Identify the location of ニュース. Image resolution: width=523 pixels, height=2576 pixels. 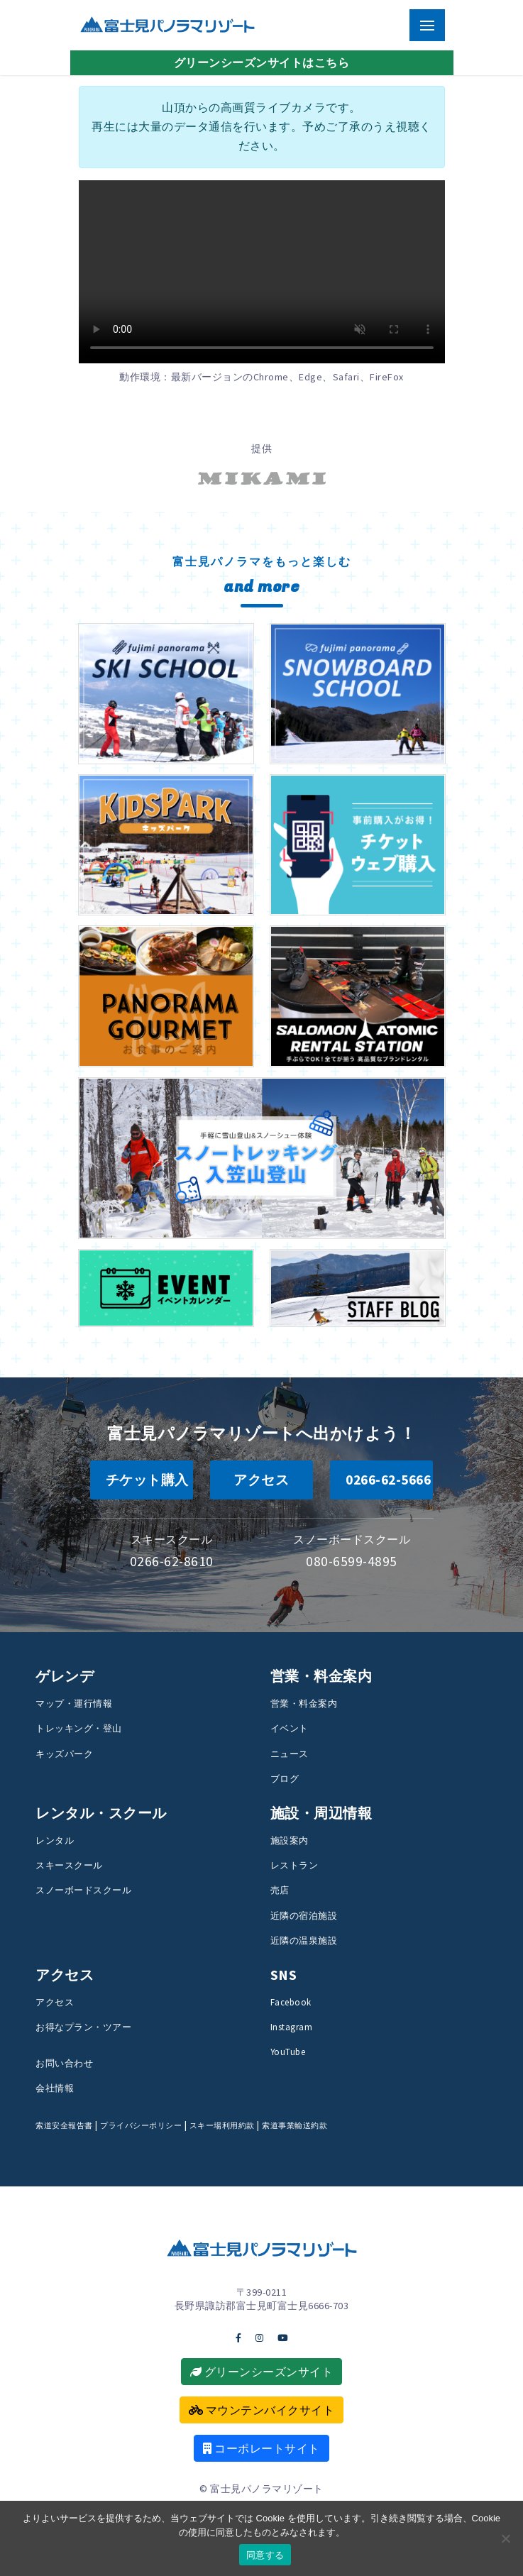
(289, 1753).